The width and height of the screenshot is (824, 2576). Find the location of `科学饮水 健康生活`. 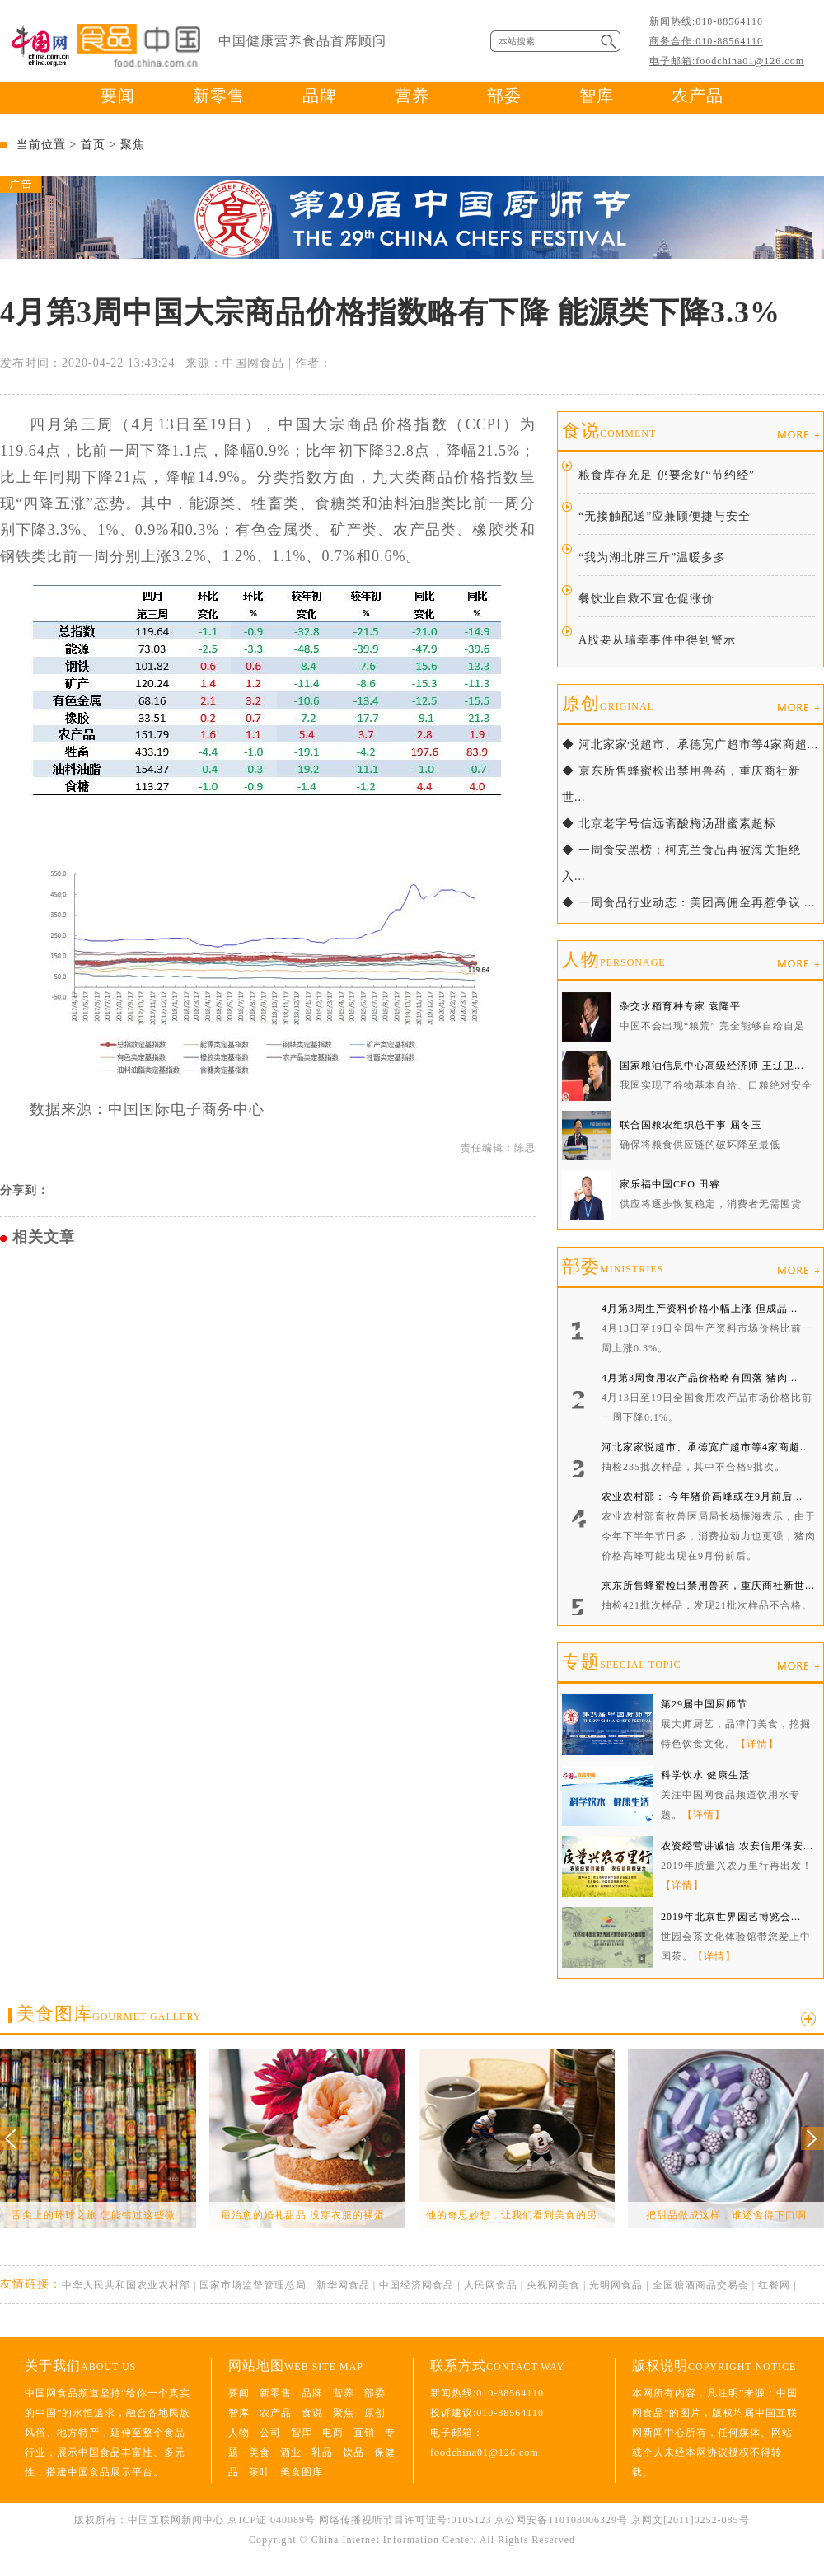

科学饮水 健康生活 is located at coordinates (705, 1775).